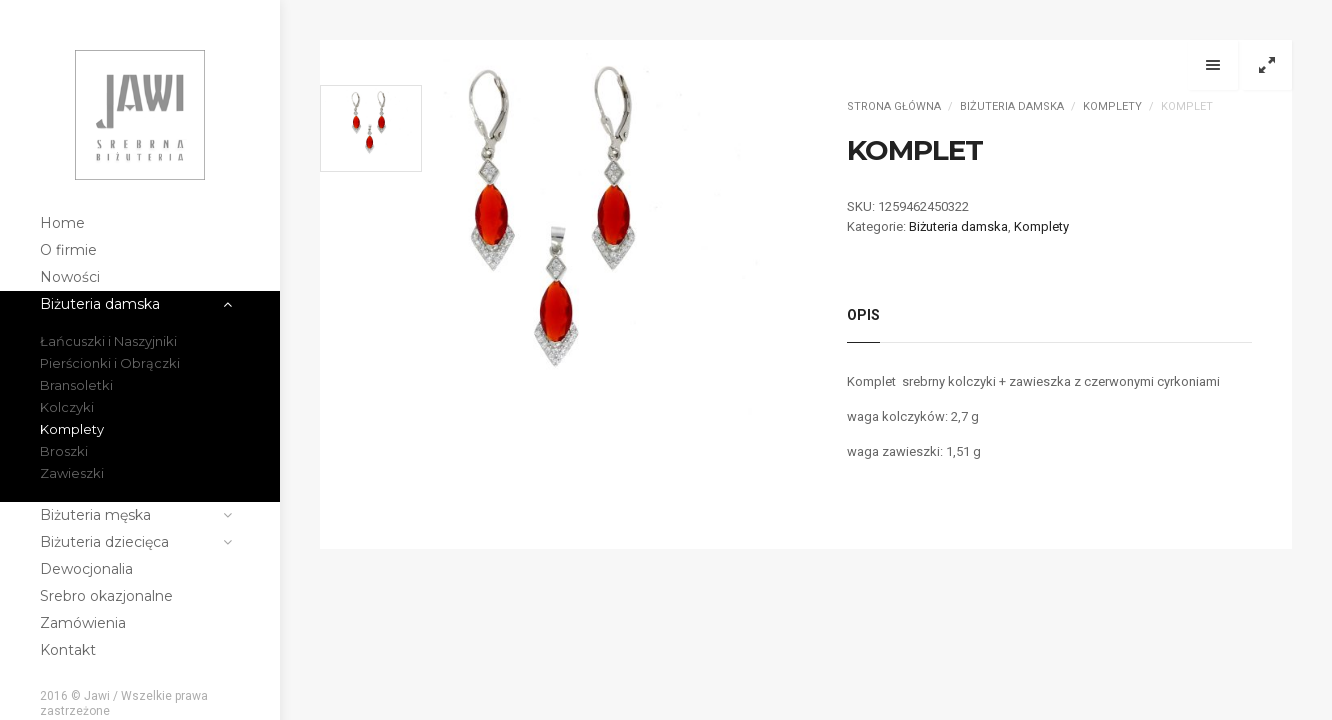 The width and height of the screenshot is (1332, 720). Describe the element at coordinates (863, 315) in the screenshot. I see `Opis` at that location.